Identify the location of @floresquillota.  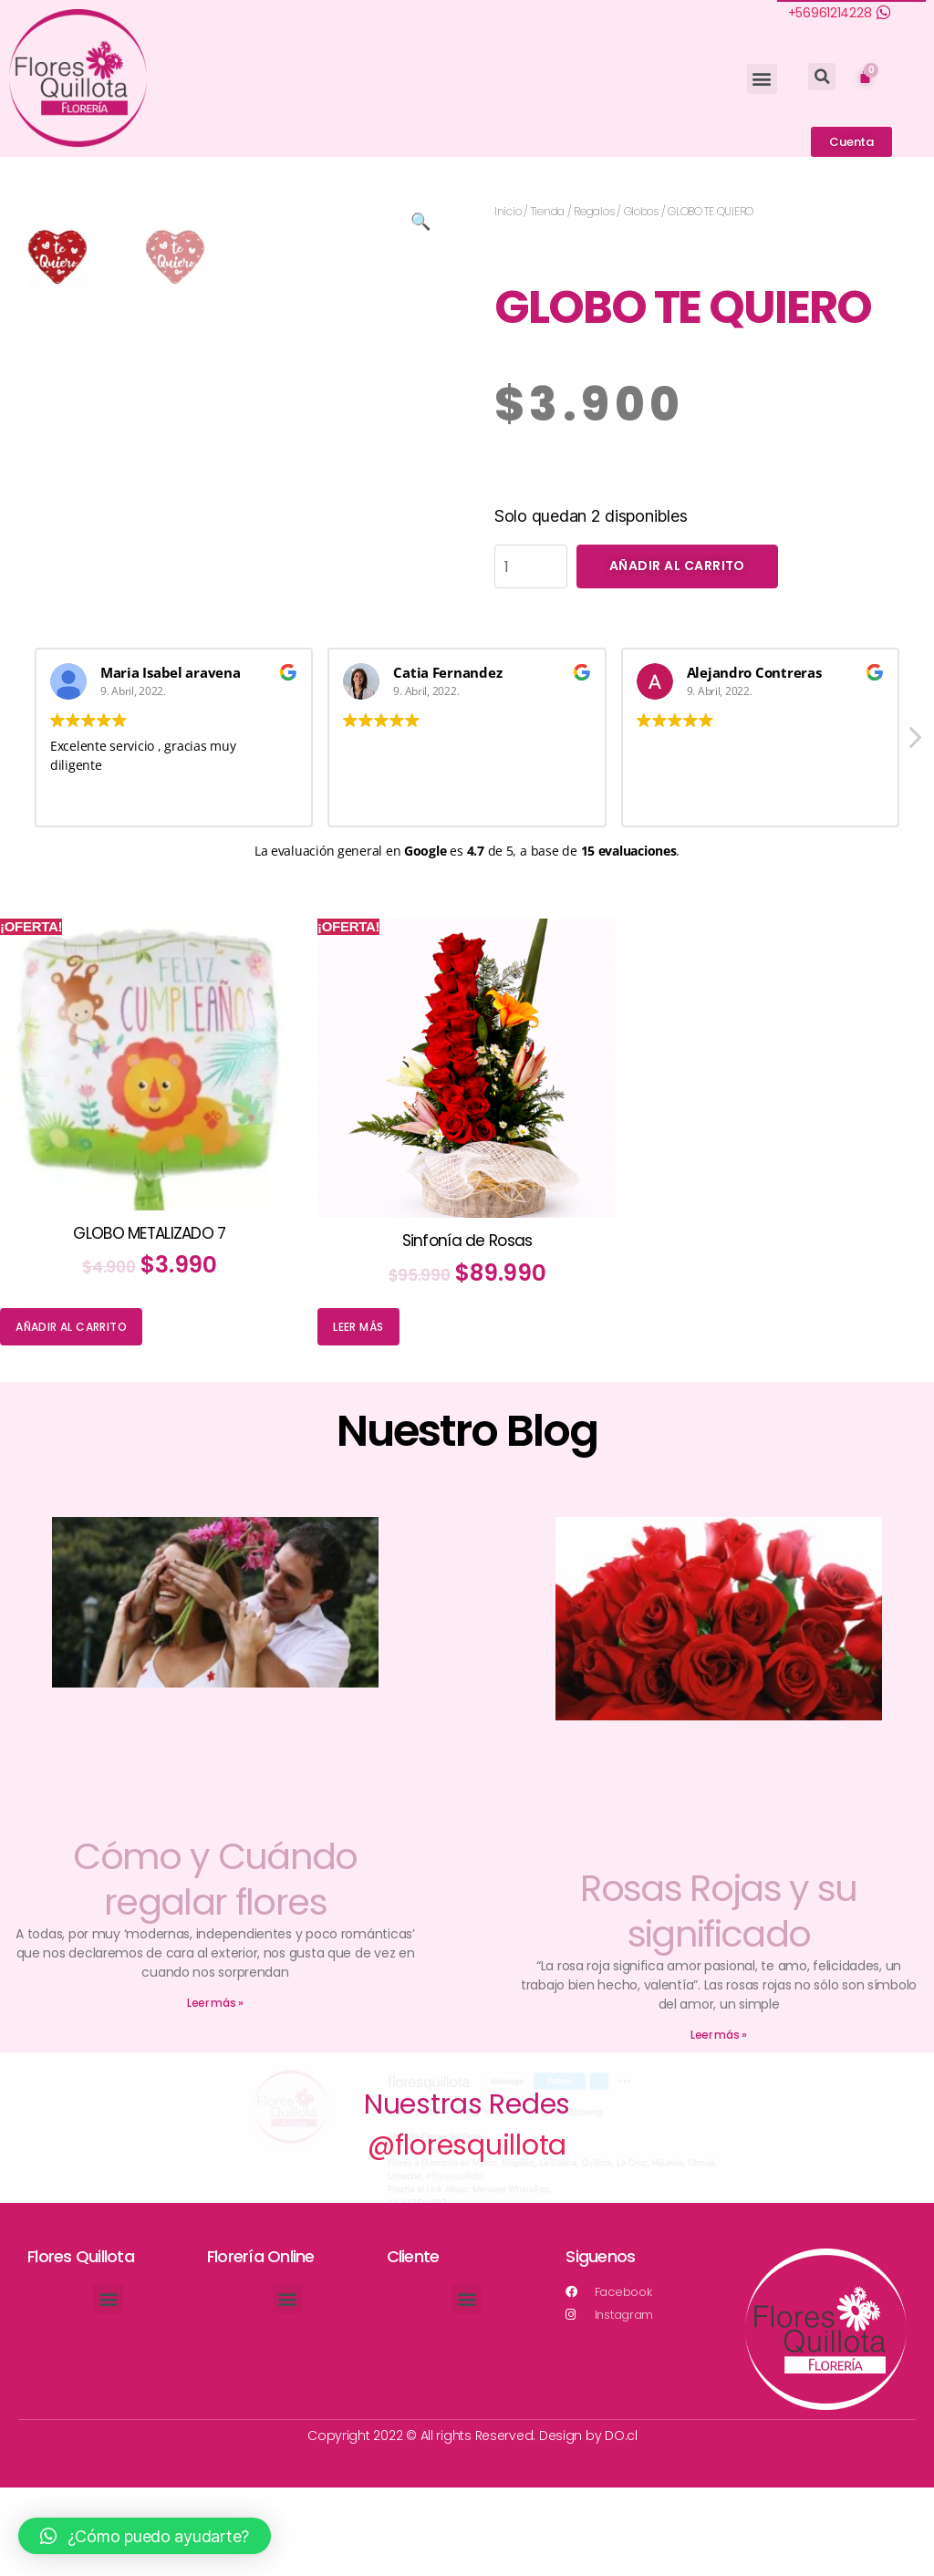
(467, 2235).